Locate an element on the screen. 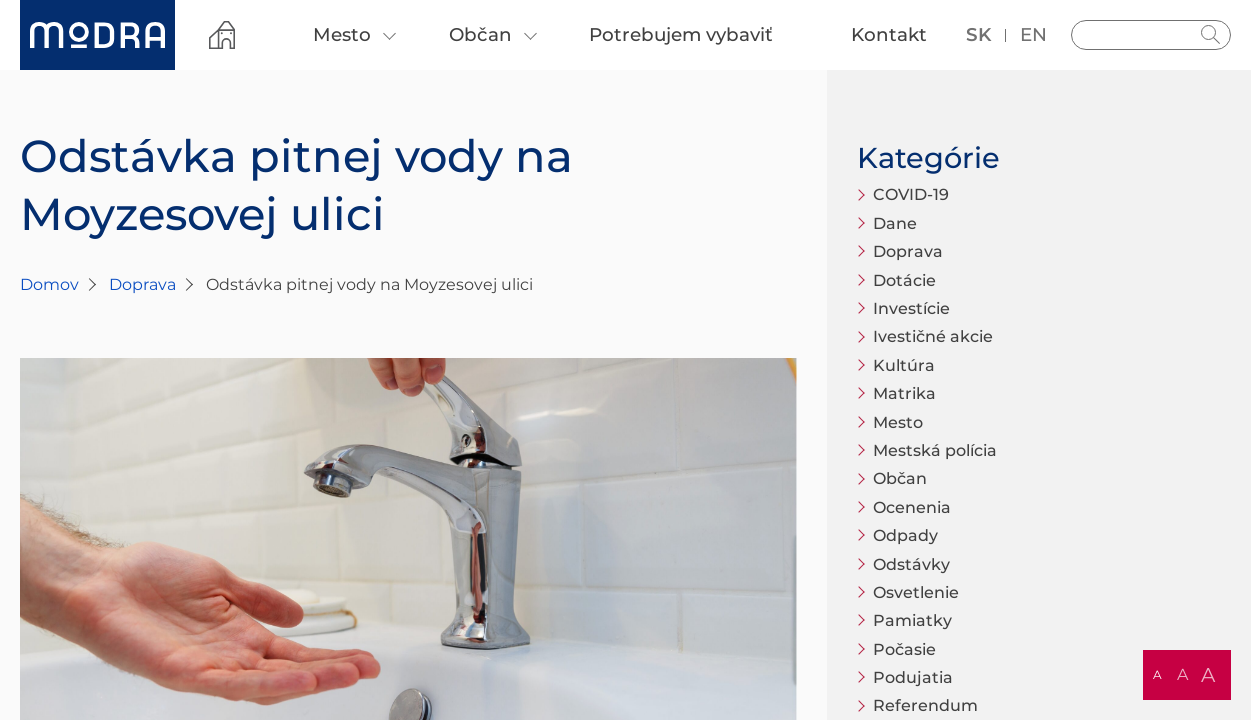 The image size is (1251, 720). COVID-19 is located at coordinates (911, 194).